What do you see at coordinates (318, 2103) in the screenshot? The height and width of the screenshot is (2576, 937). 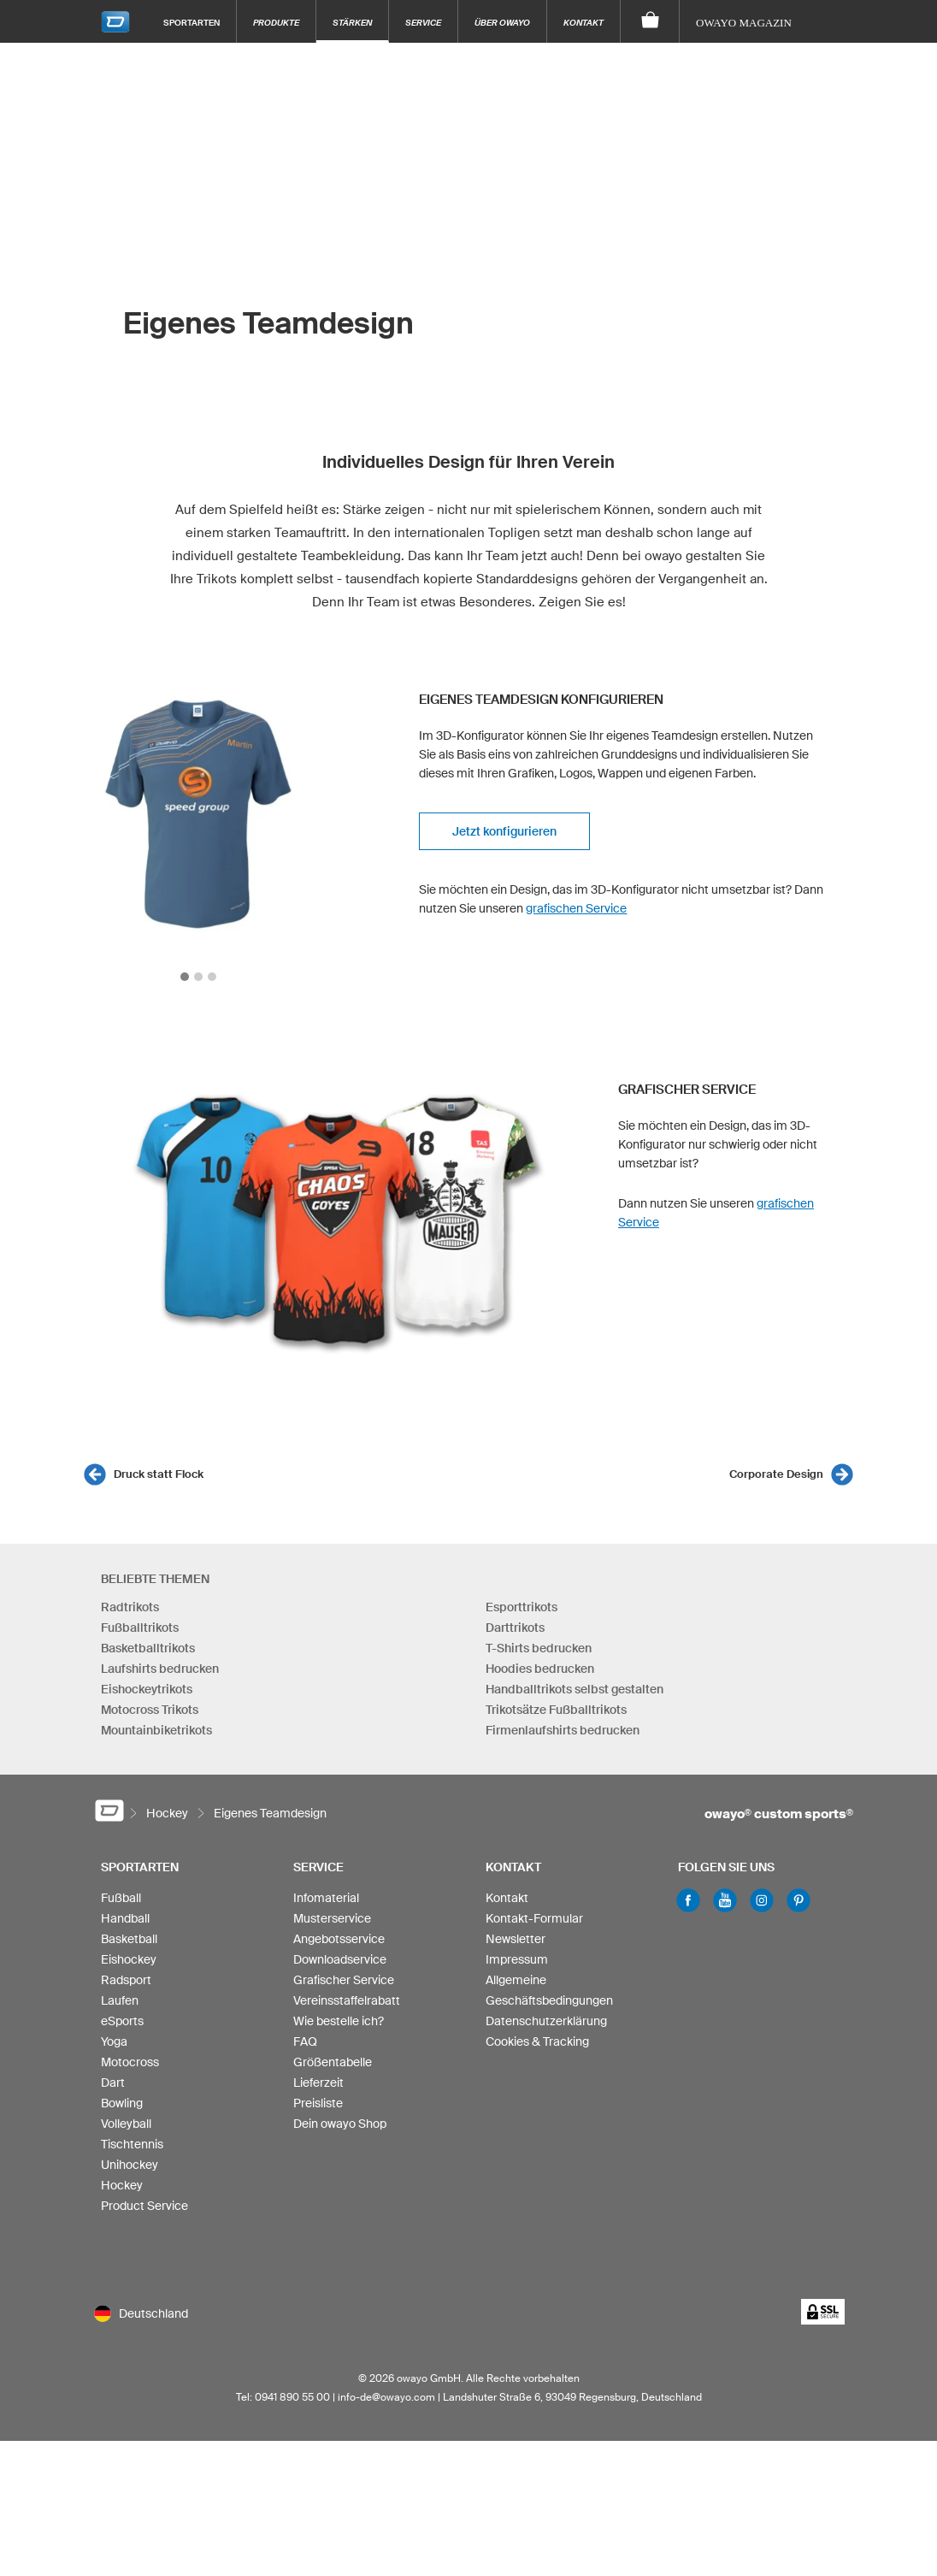 I see `Preisliste` at bounding box center [318, 2103].